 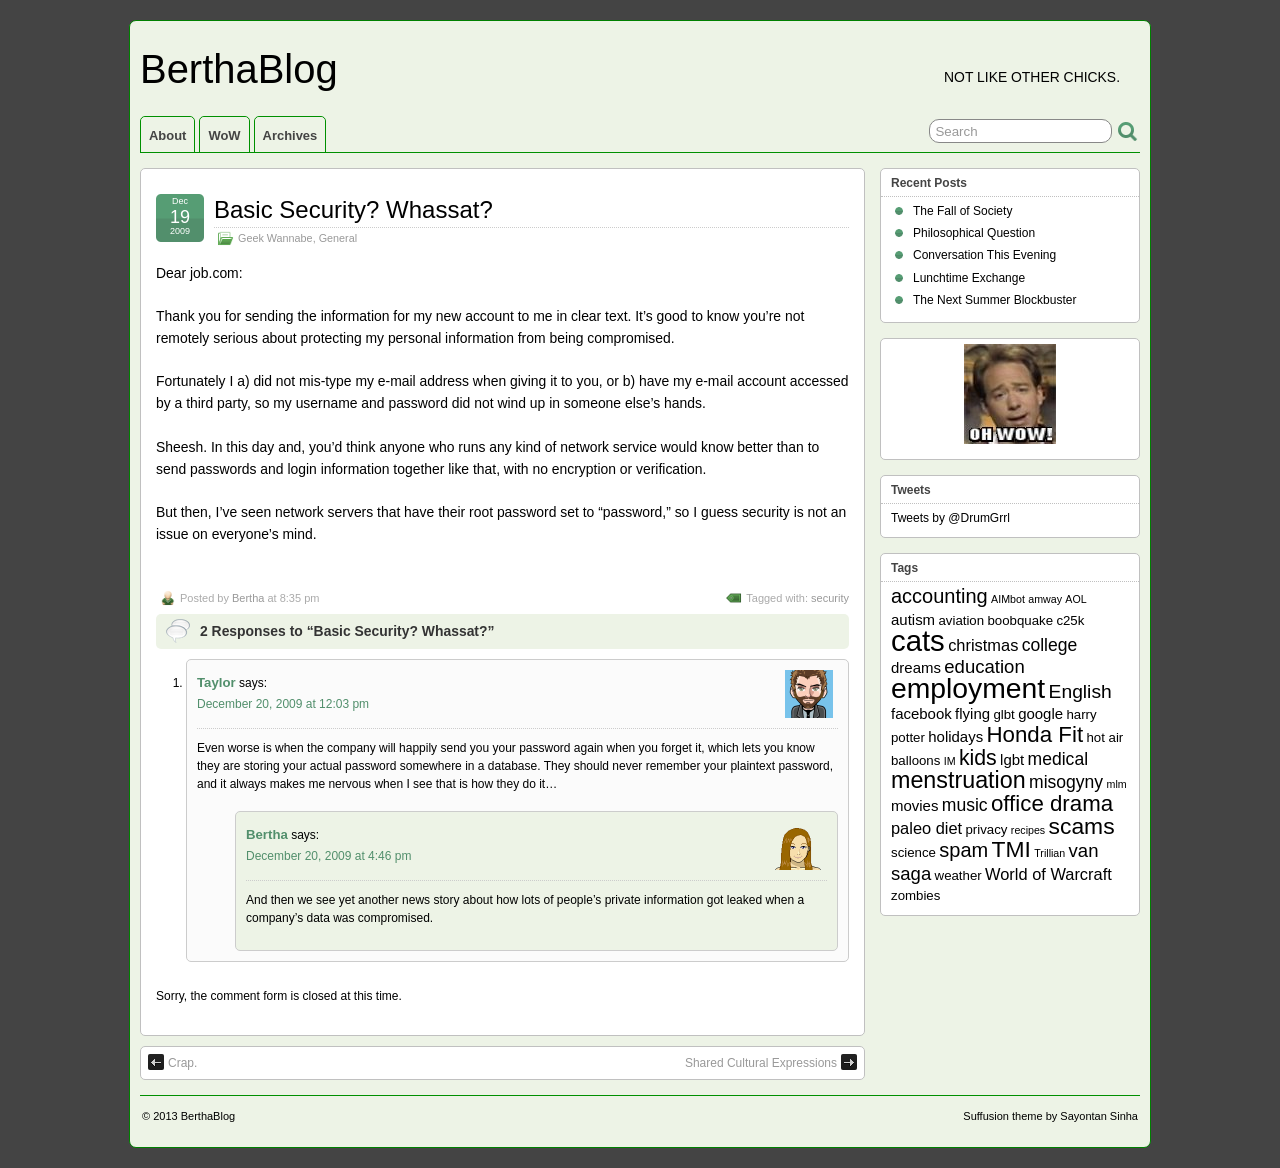 What do you see at coordinates (994, 300) in the screenshot?
I see `The Next Summer Blockbuster` at bounding box center [994, 300].